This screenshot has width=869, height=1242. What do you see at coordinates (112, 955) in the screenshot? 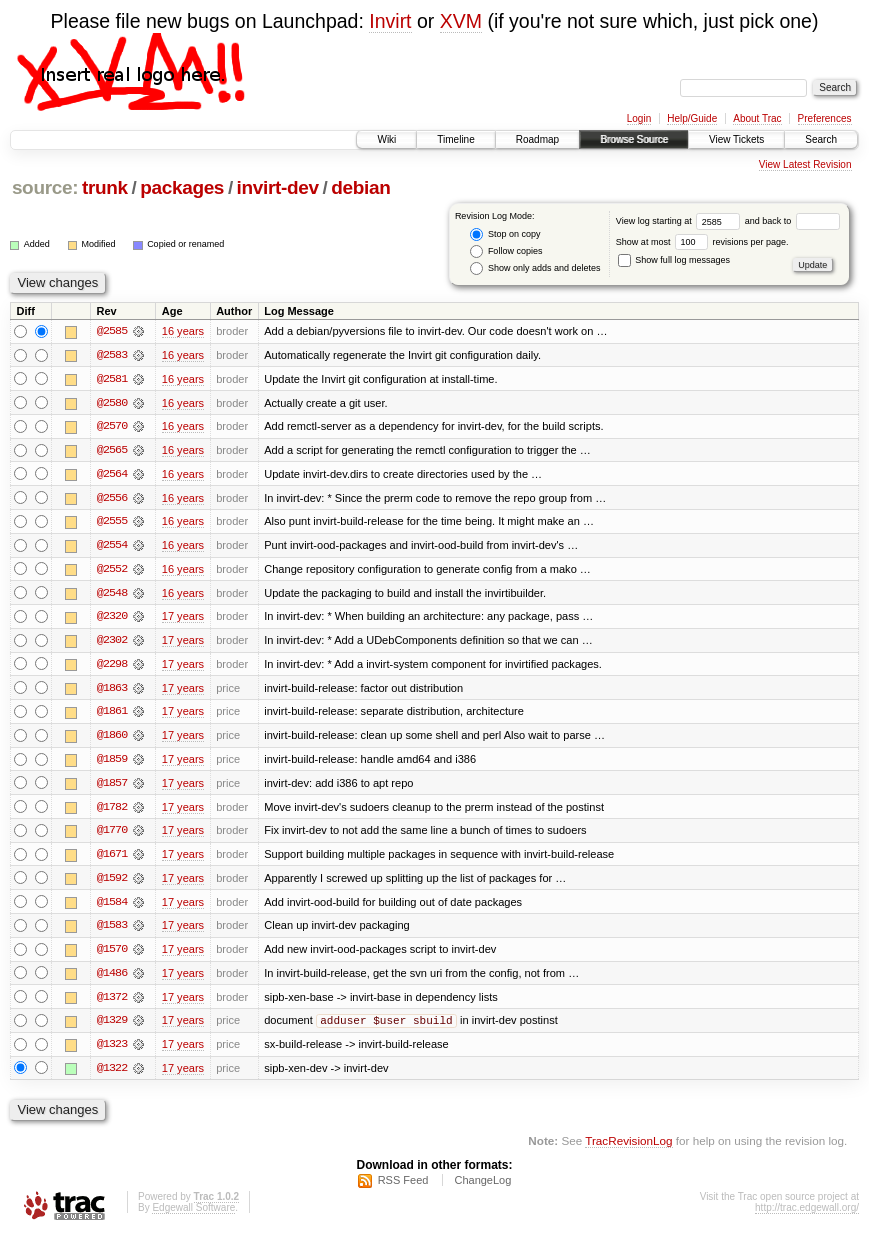
I see `@1570` at bounding box center [112, 955].